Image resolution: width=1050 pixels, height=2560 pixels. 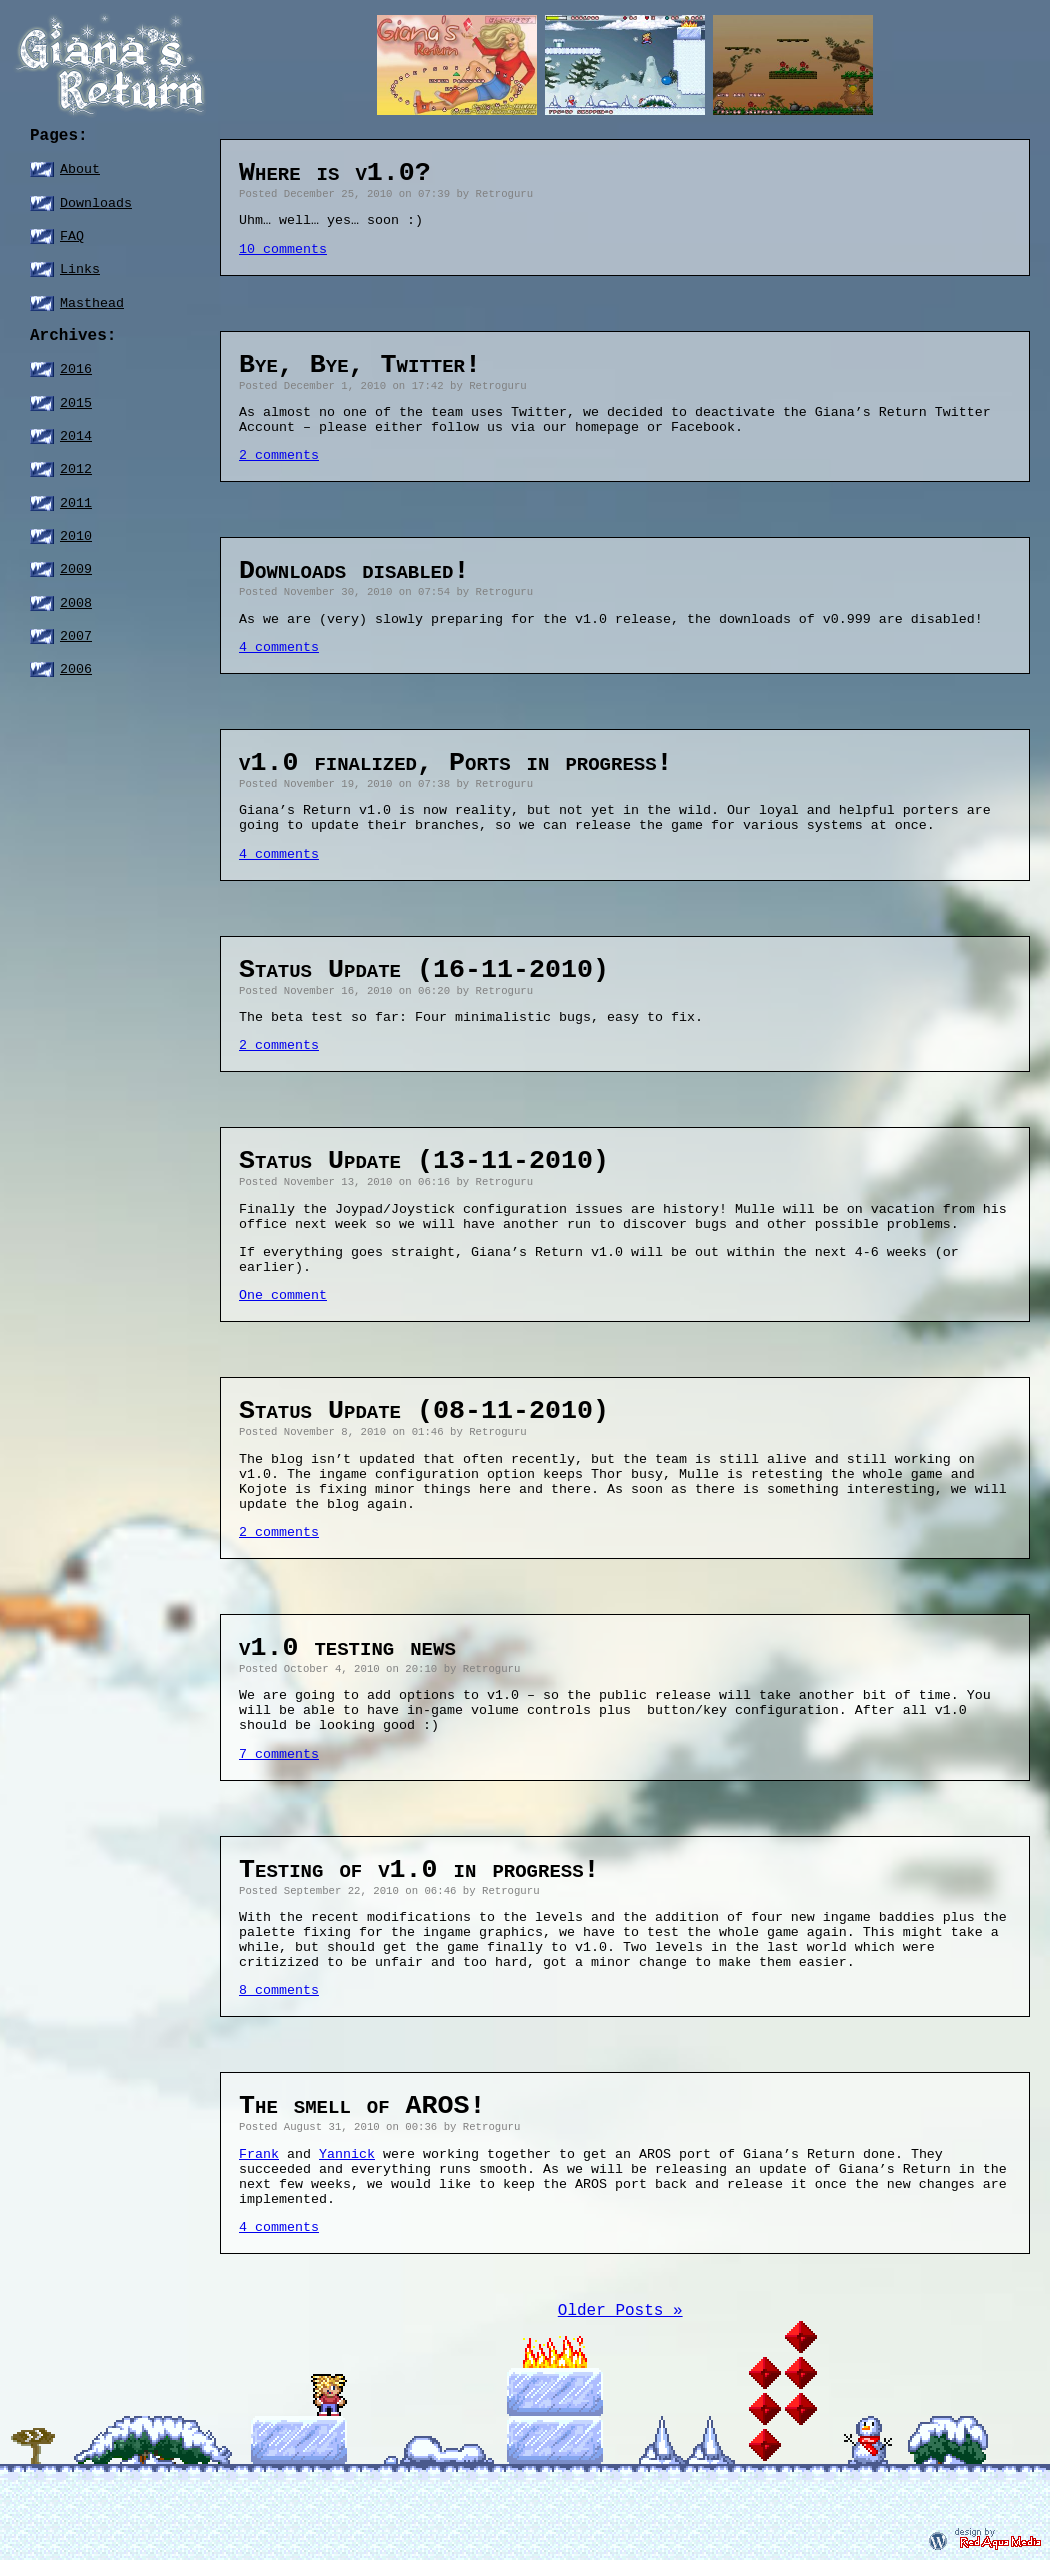 What do you see at coordinates (424, 1411) in the screenshot?
I see `Status Update (08-11-2010)` at bounding box center [424, 1411].